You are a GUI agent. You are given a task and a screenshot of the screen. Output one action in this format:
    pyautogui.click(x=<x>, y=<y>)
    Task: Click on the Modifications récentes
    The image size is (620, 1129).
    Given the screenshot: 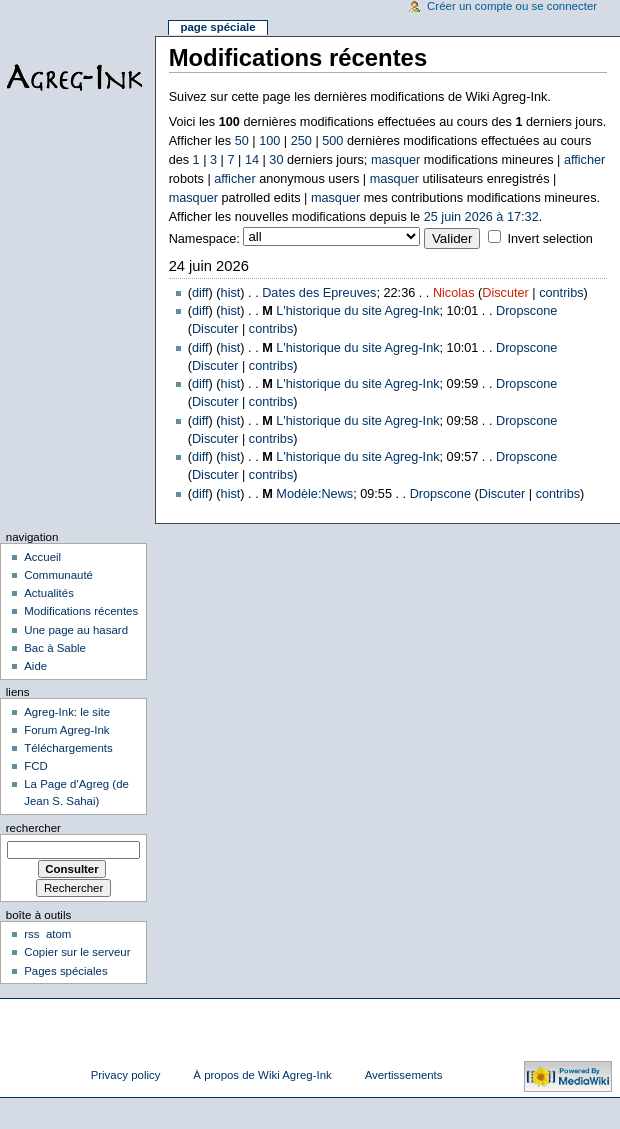 What is the action you would take?
    pyautogui.click(x=81, y=611)
    